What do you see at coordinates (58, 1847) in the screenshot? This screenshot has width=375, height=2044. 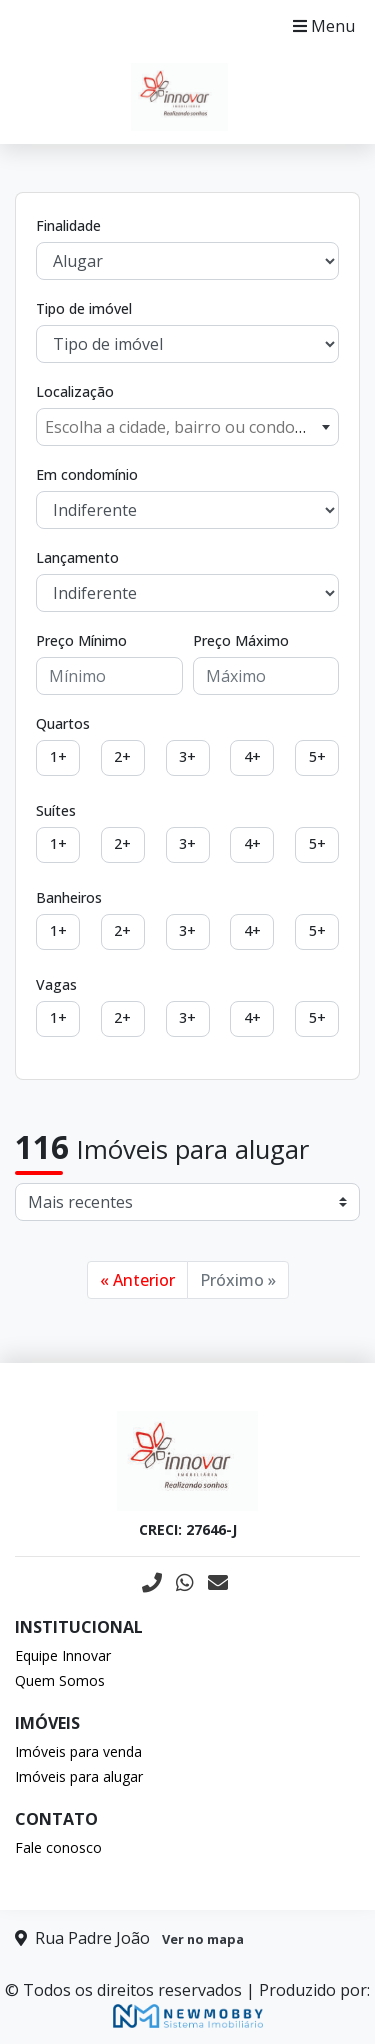 I see `Fale conosco` at bounding box center [58, 1847].